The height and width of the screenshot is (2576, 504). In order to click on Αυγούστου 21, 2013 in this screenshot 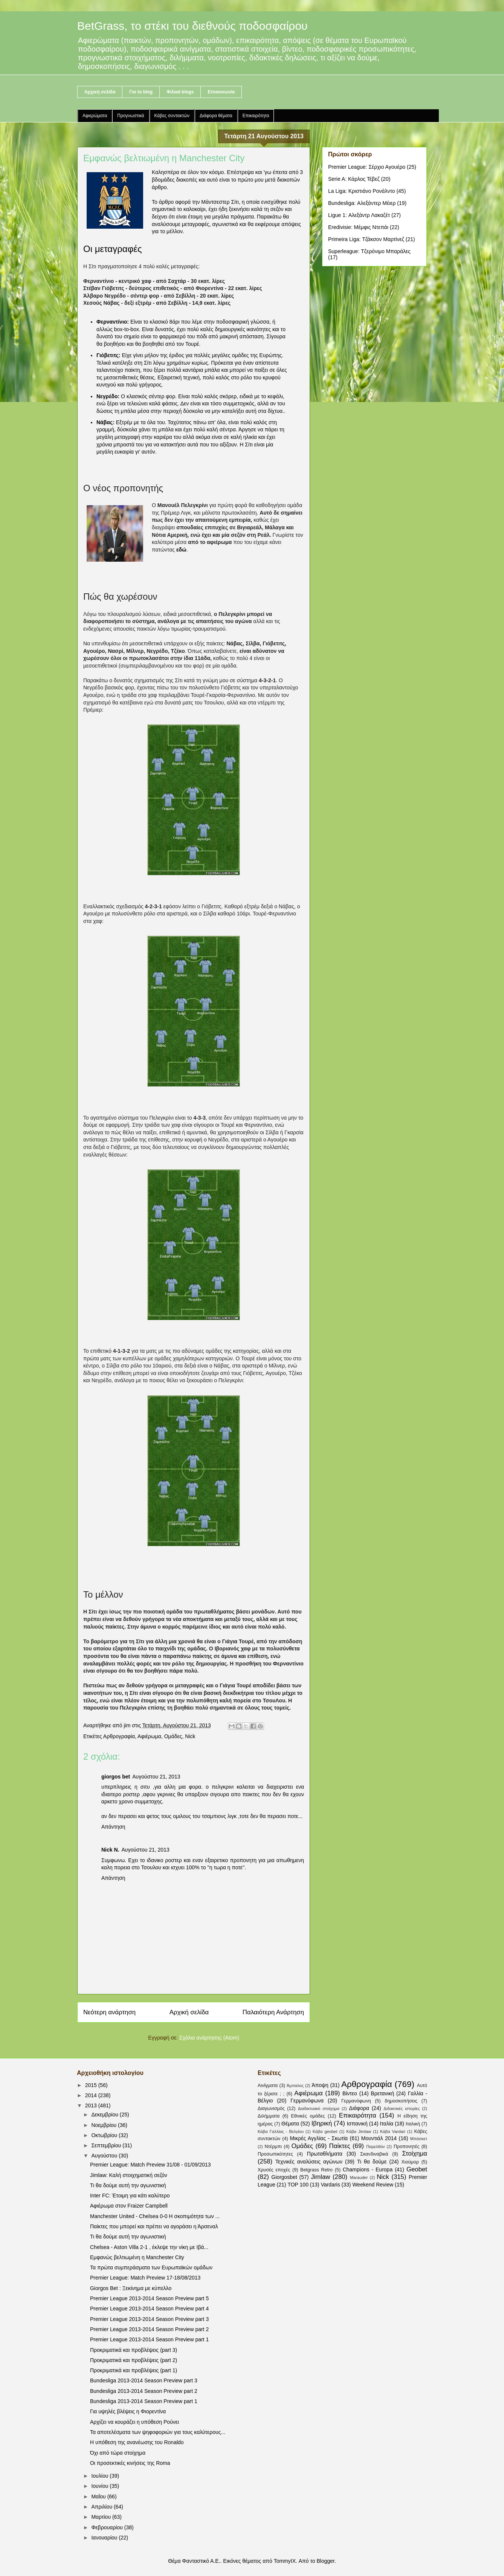, I will do `click(156, 1777)`.